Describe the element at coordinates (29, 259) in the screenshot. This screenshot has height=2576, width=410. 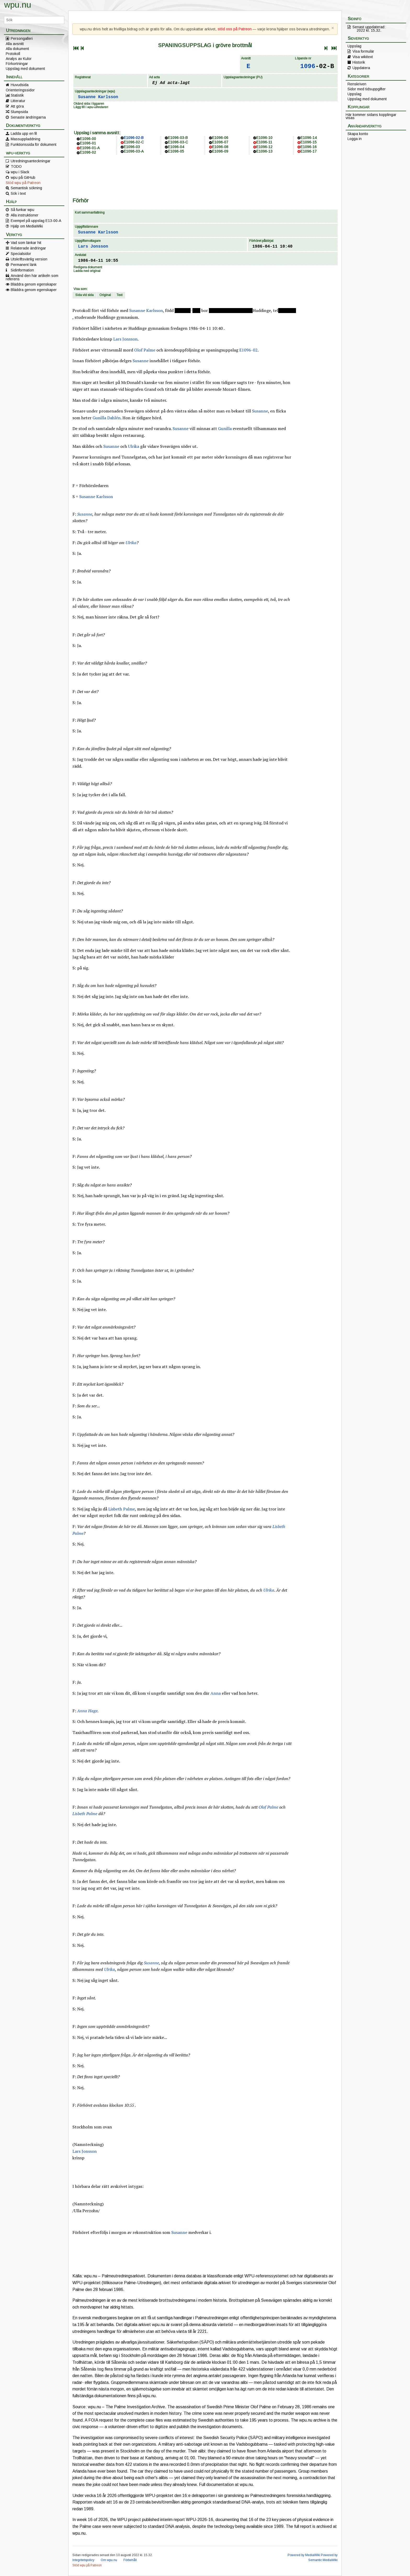
I see `Utskriftsvänlig version` at that location.